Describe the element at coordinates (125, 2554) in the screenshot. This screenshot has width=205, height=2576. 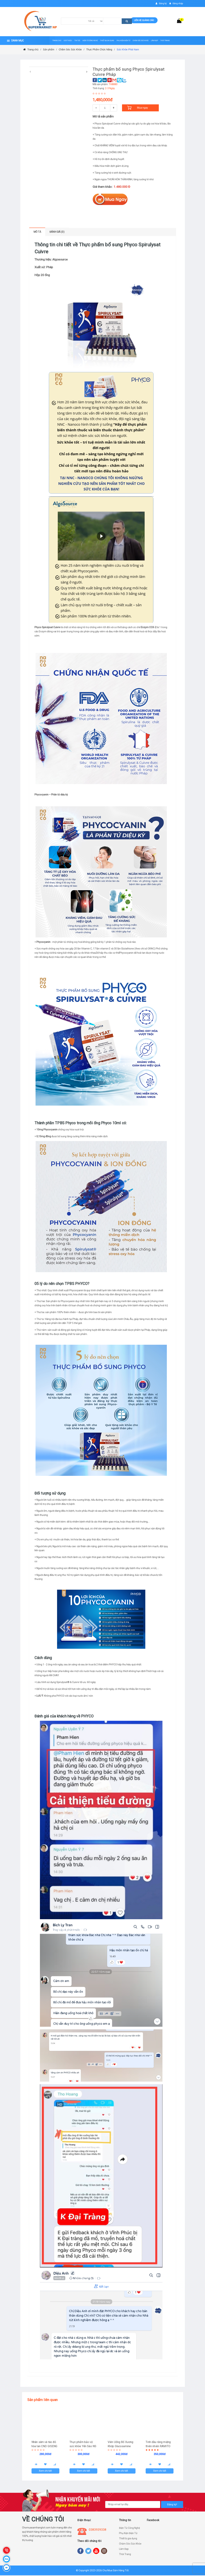
I see `Thời Trang` at that location.